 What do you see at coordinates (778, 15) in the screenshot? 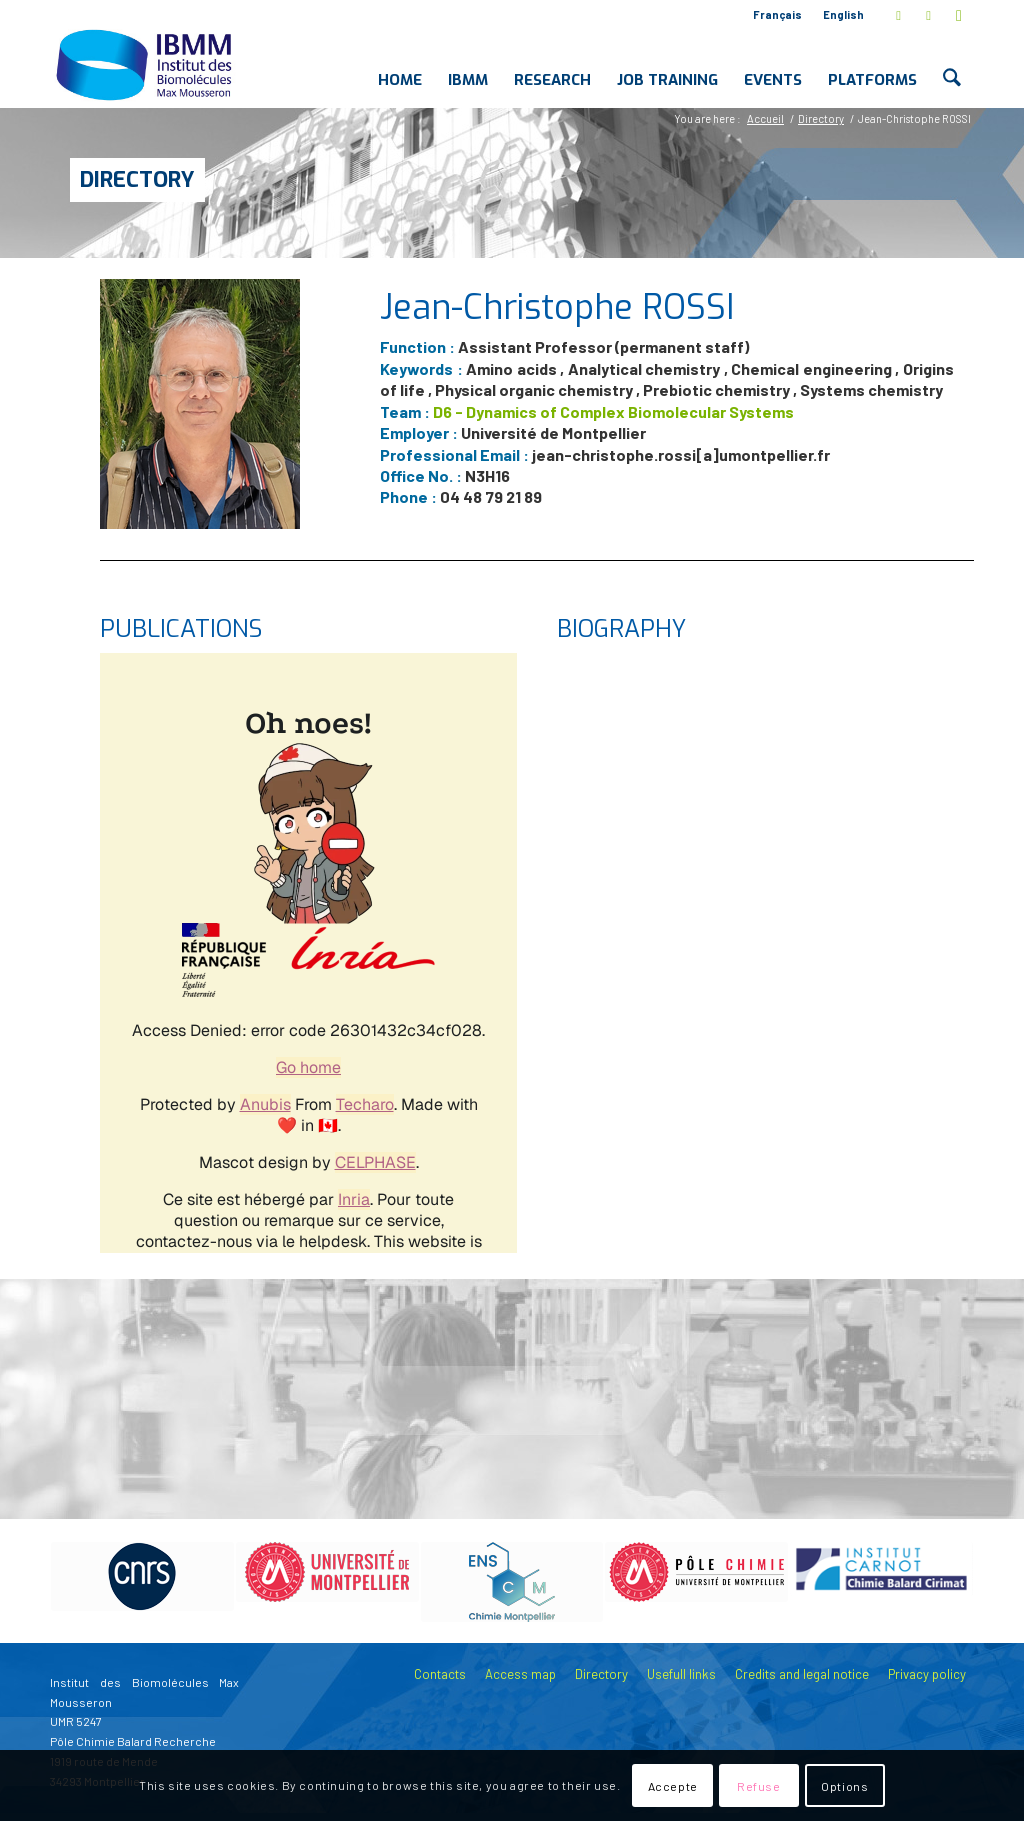
I see `[menuitem]` at bounding box center [778, 15].